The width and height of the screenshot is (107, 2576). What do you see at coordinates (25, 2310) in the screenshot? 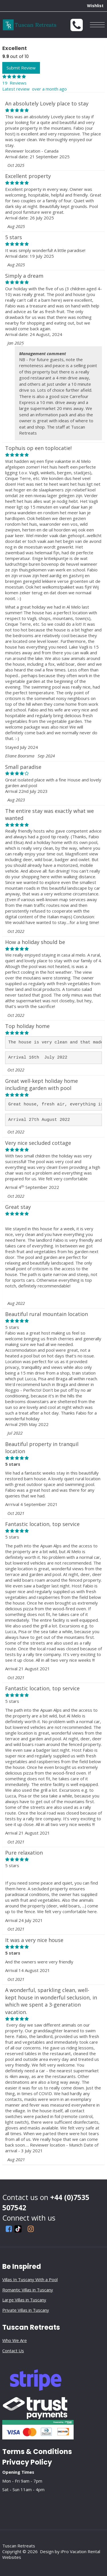
I see `Private Villas in Tuscany` at bounding box center [25, 2310].